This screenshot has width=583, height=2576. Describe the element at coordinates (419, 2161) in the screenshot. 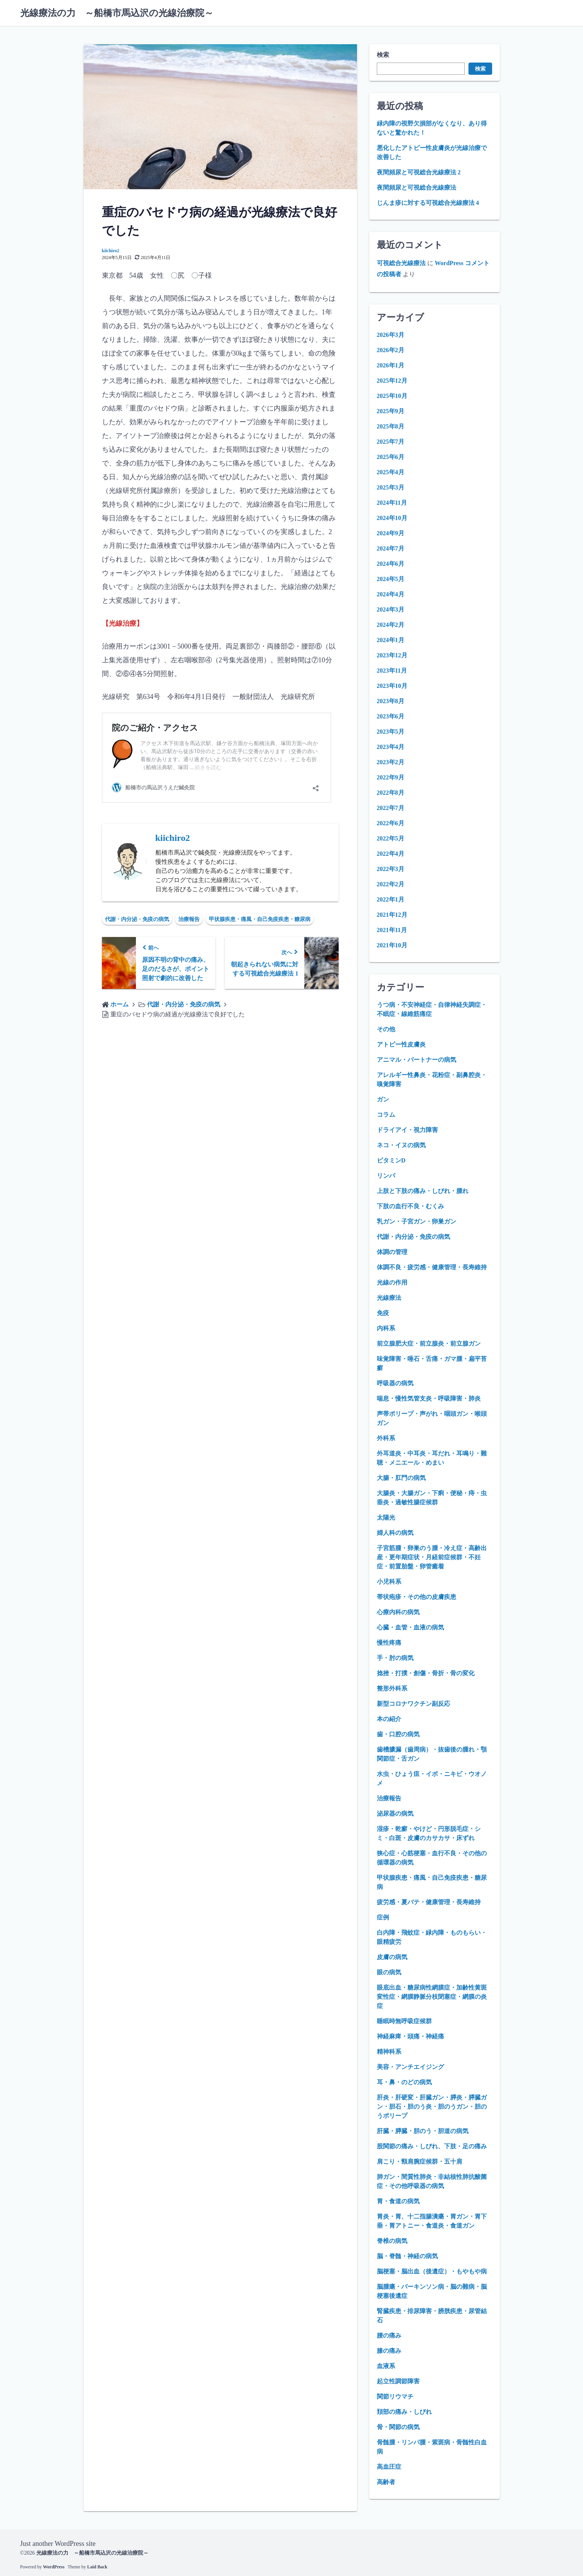

I see `肩こり・頸肩腕症候群・五十肩` at that location.